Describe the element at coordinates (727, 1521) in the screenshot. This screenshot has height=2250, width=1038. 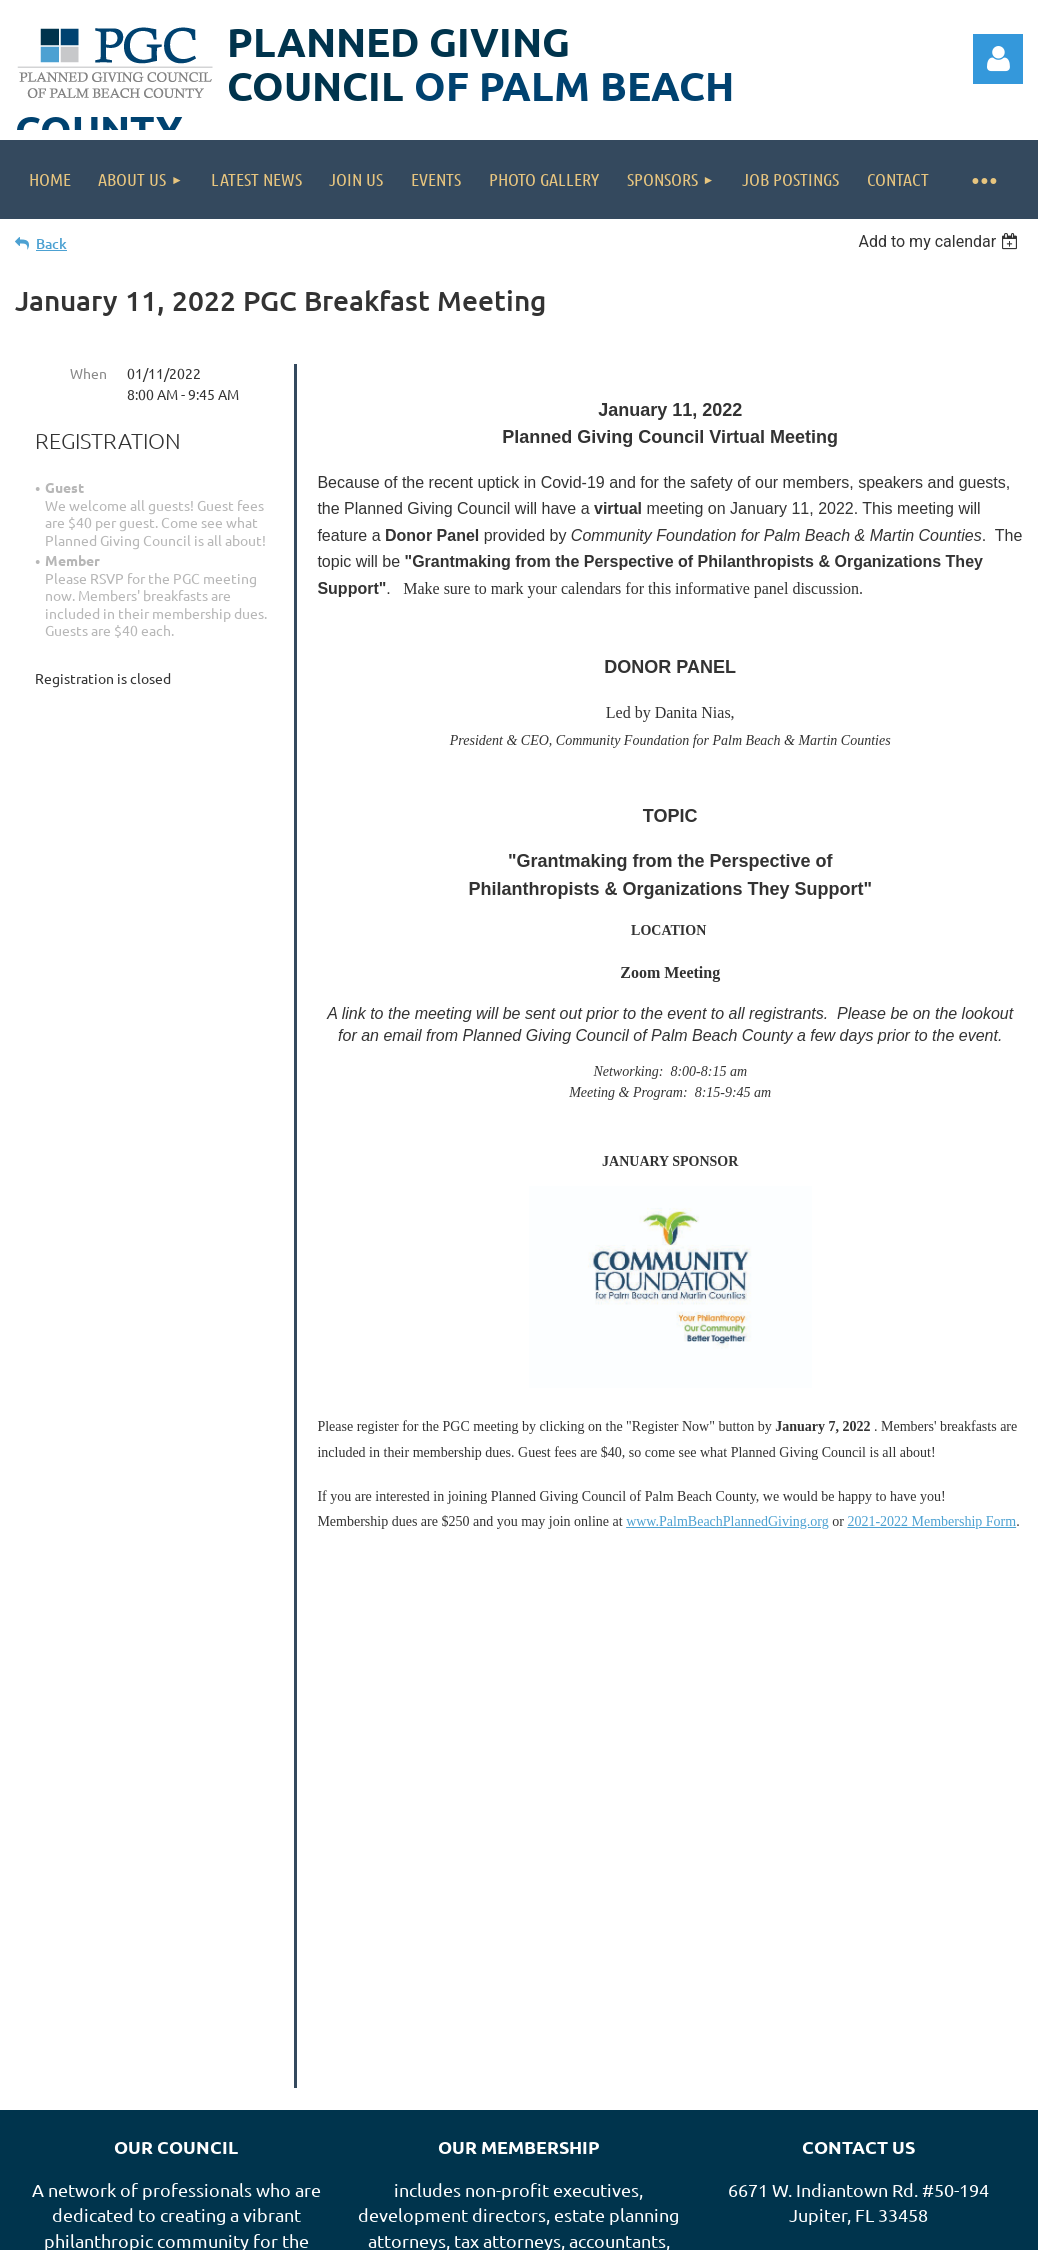
I see `www.PalmBeachPlannedGiving.org` at that location.